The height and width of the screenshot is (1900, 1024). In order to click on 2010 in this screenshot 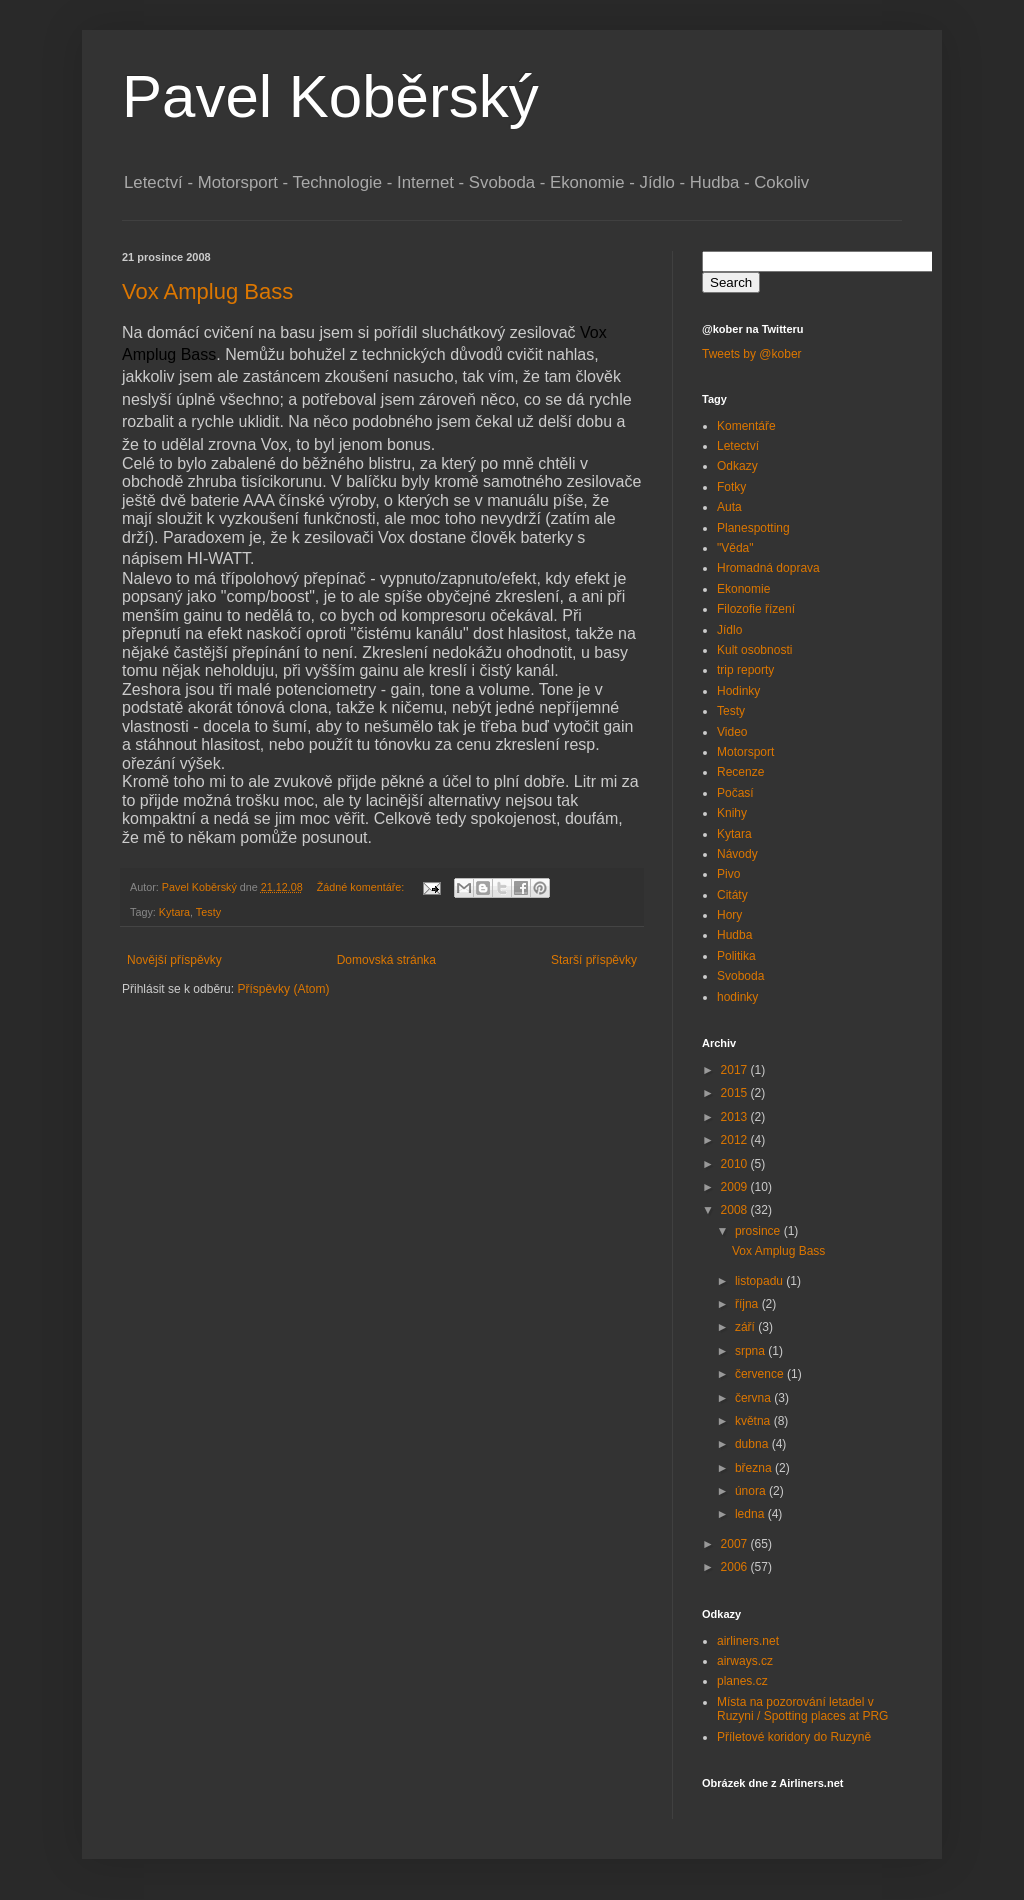, I will do `click(736, 1164)`.